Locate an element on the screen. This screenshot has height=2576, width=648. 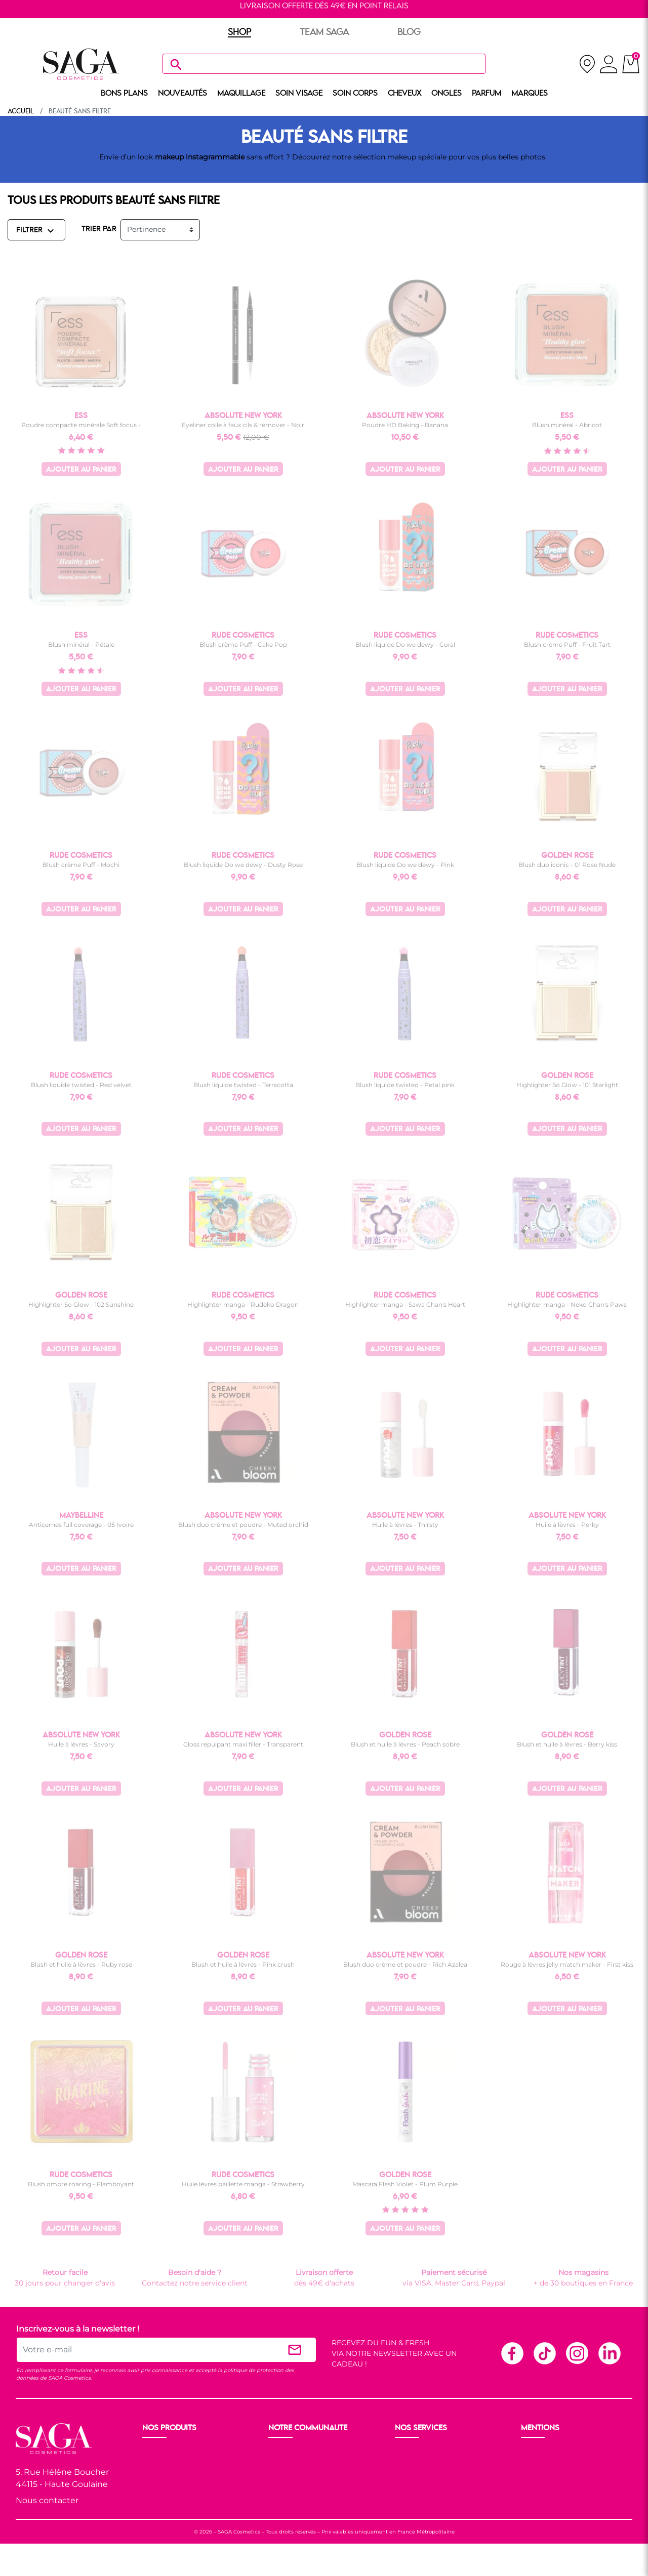
Highlighter So Glow - 101 Starlight is located at coordinates (567, 1085).